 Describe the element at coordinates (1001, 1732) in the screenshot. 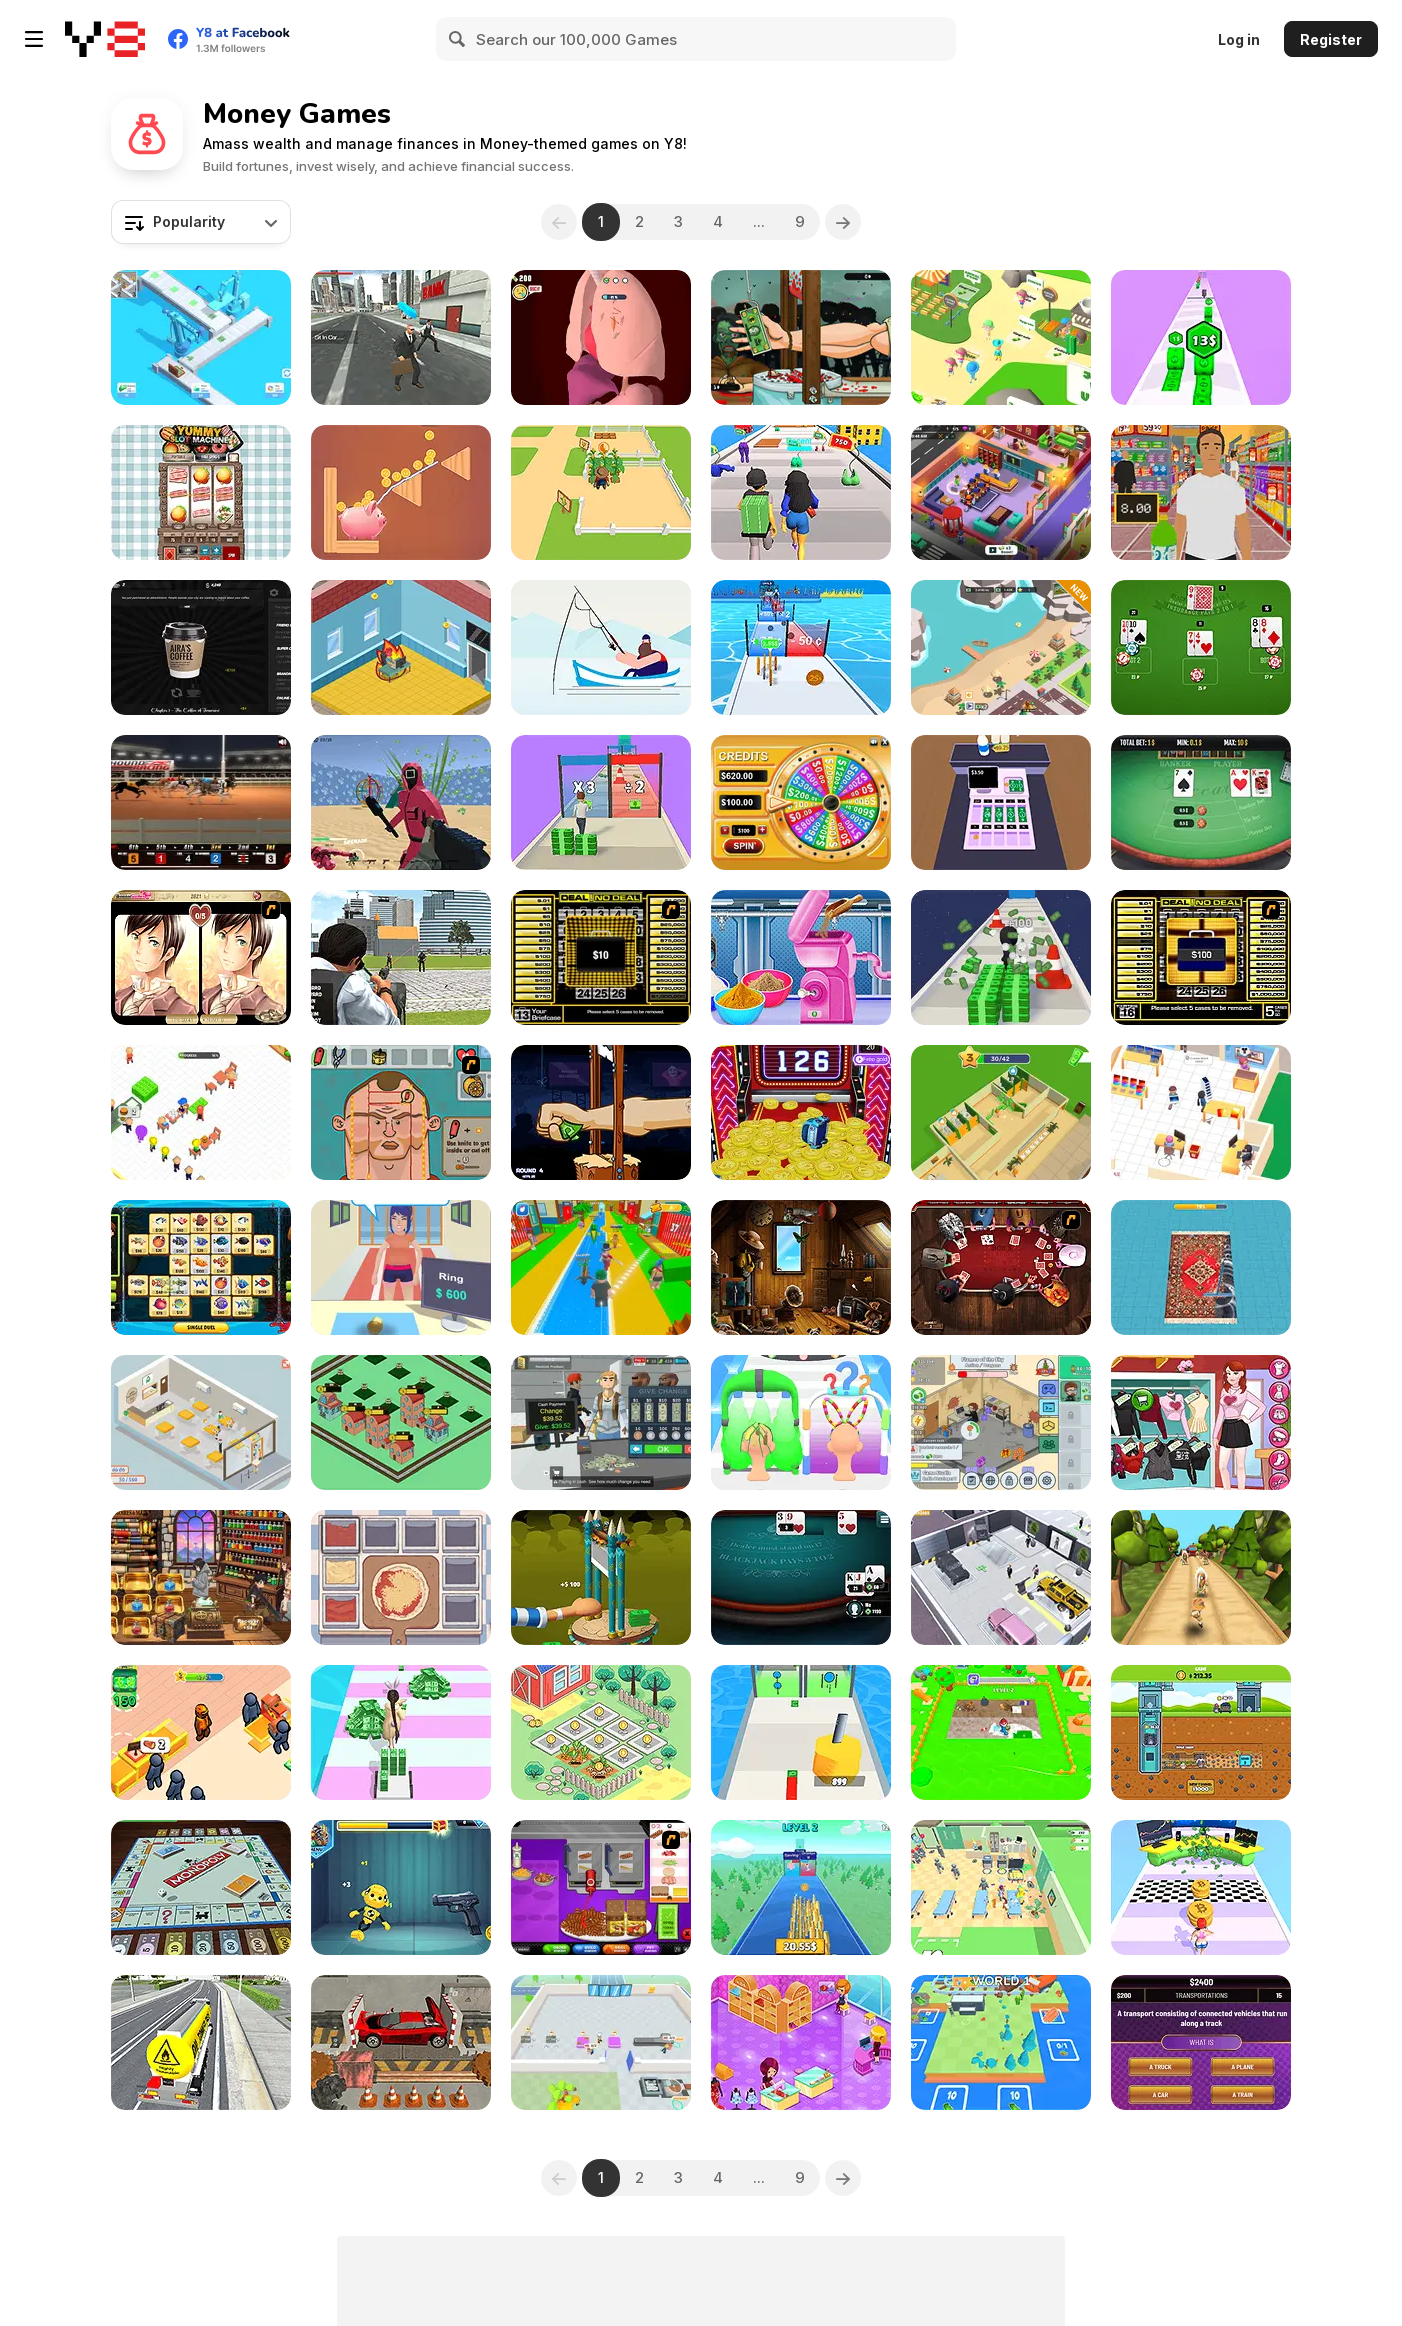

I see `[Clean the Floor]` at that location.